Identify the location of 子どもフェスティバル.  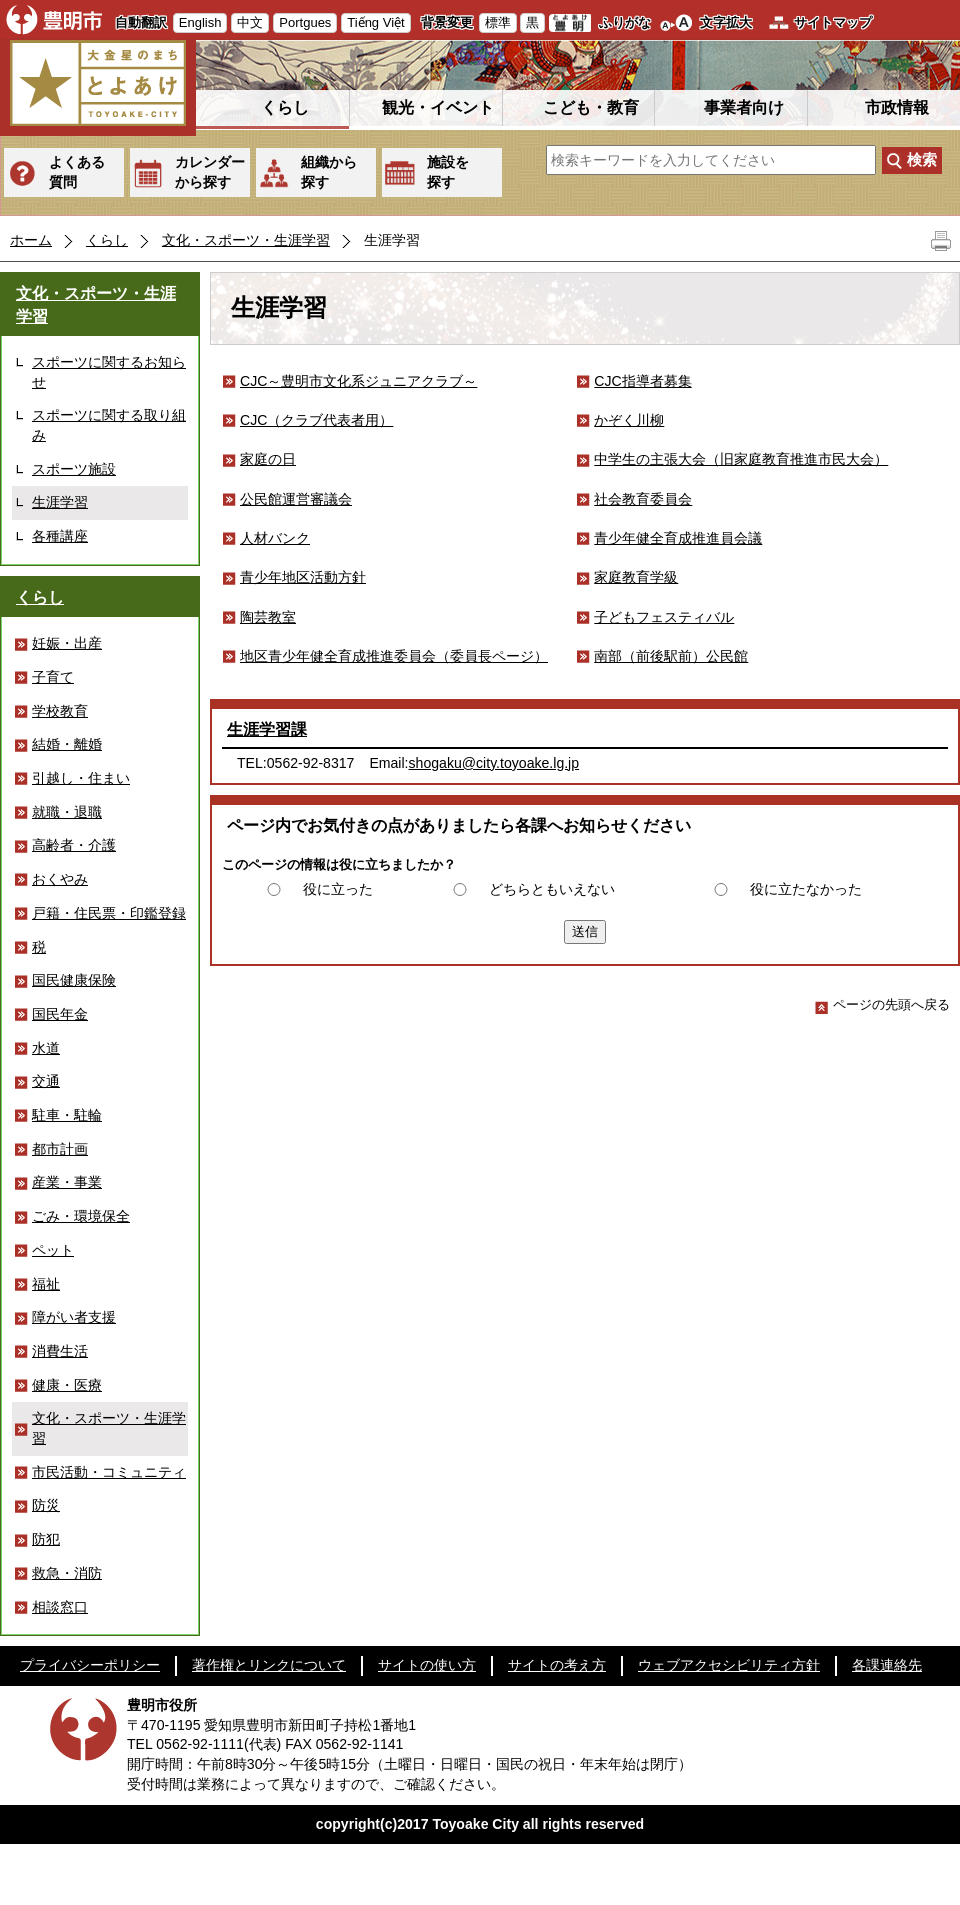
(664, 617).